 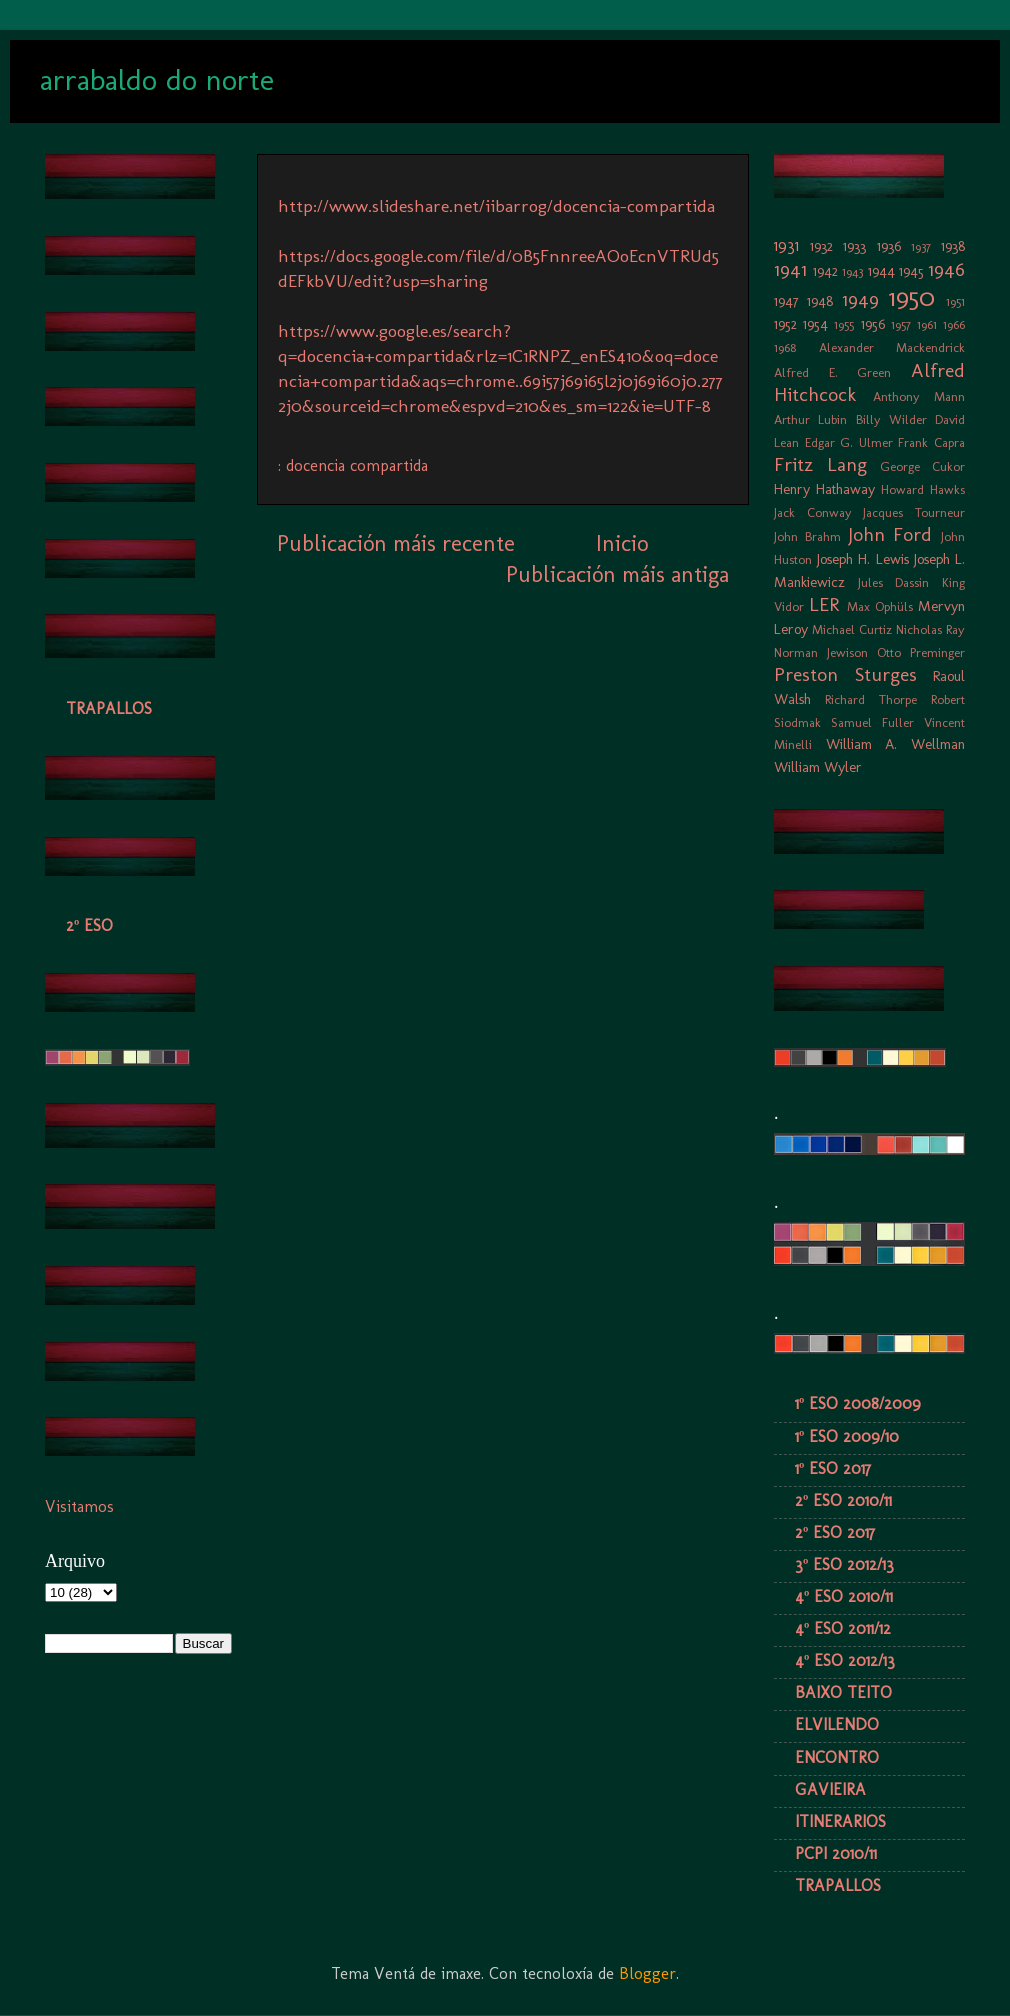 I want to click on 1º ESO 2009/10, so click(x=847, y=1436).